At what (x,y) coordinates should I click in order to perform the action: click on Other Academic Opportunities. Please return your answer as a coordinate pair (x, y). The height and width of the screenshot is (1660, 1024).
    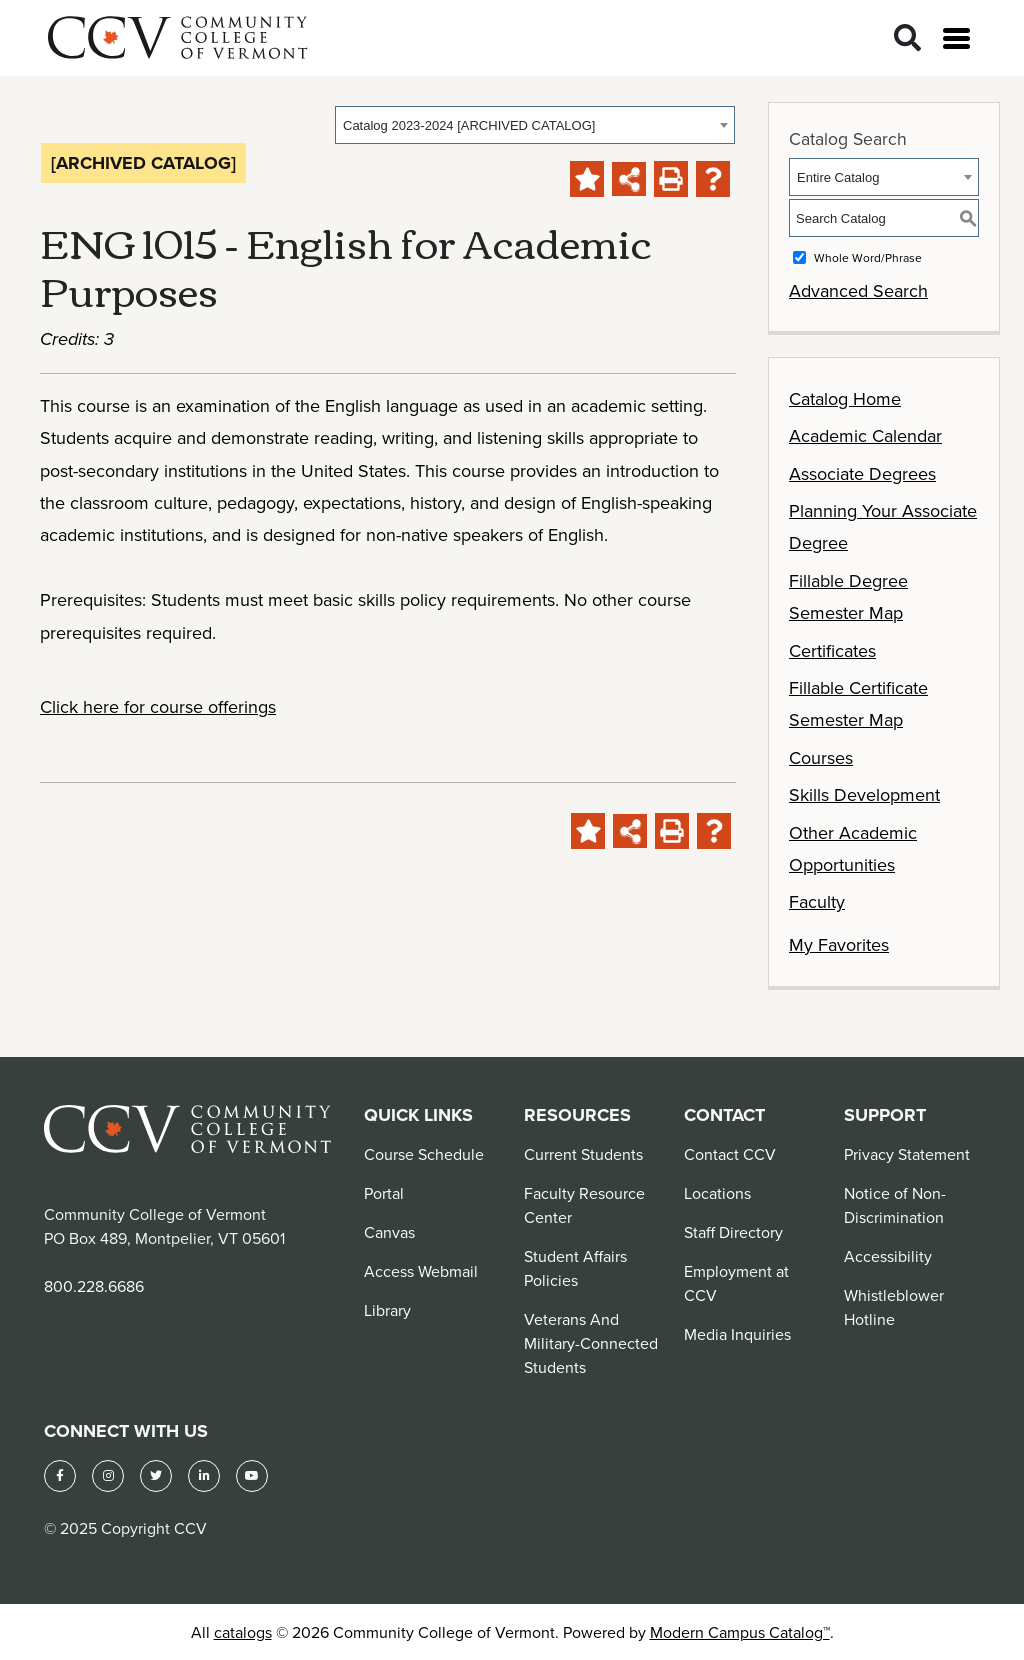
    Looking at the image, I should click on (853, 848).